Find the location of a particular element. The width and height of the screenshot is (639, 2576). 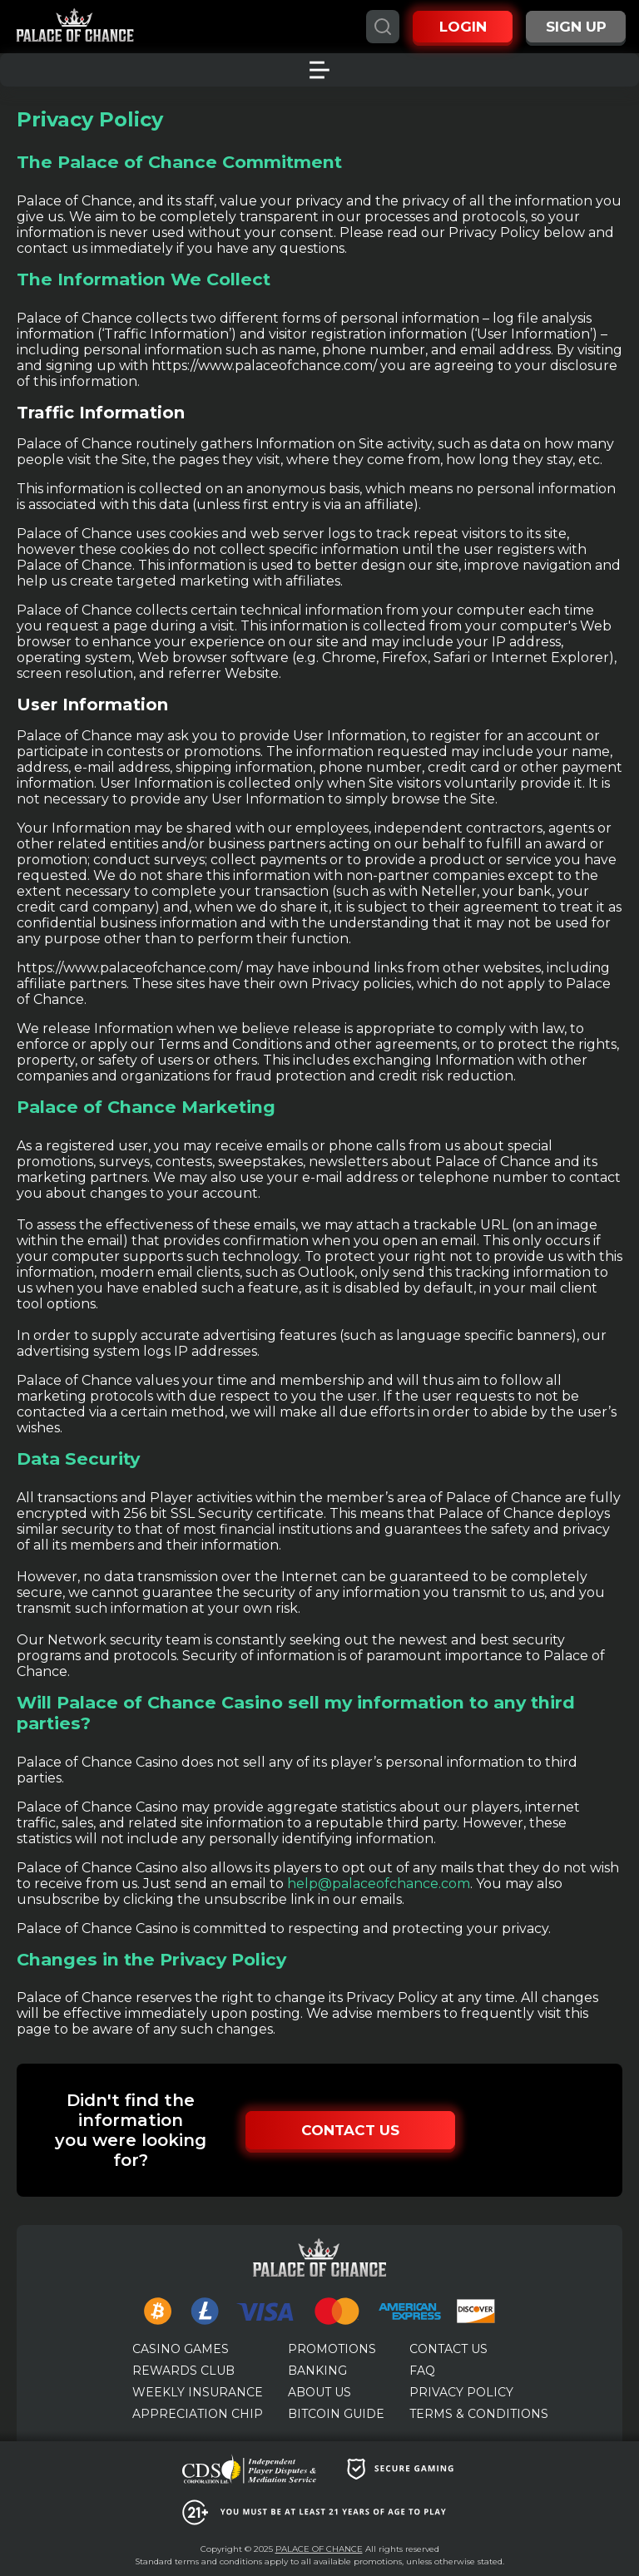

APPRECIATION CHIP is located at coordinates (197, 2413).